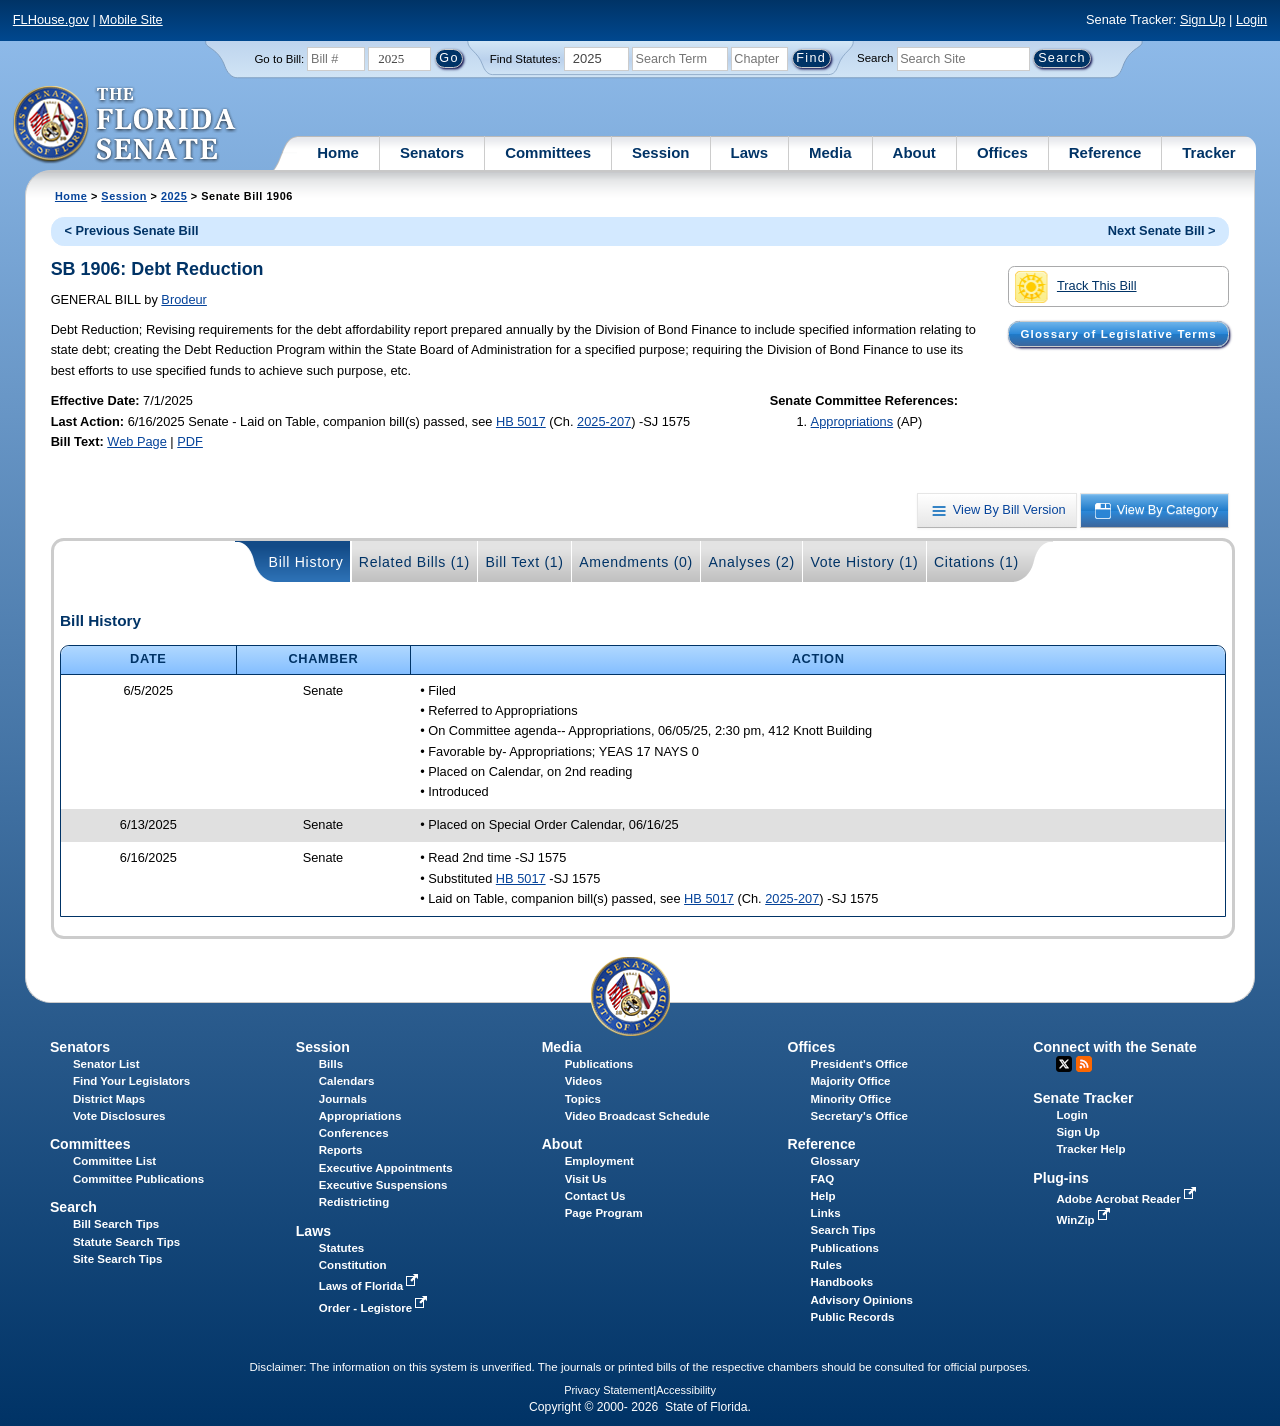  Describe the element at coordinates (823, 1179) in the screenshot. I see `FAQ` at that location.